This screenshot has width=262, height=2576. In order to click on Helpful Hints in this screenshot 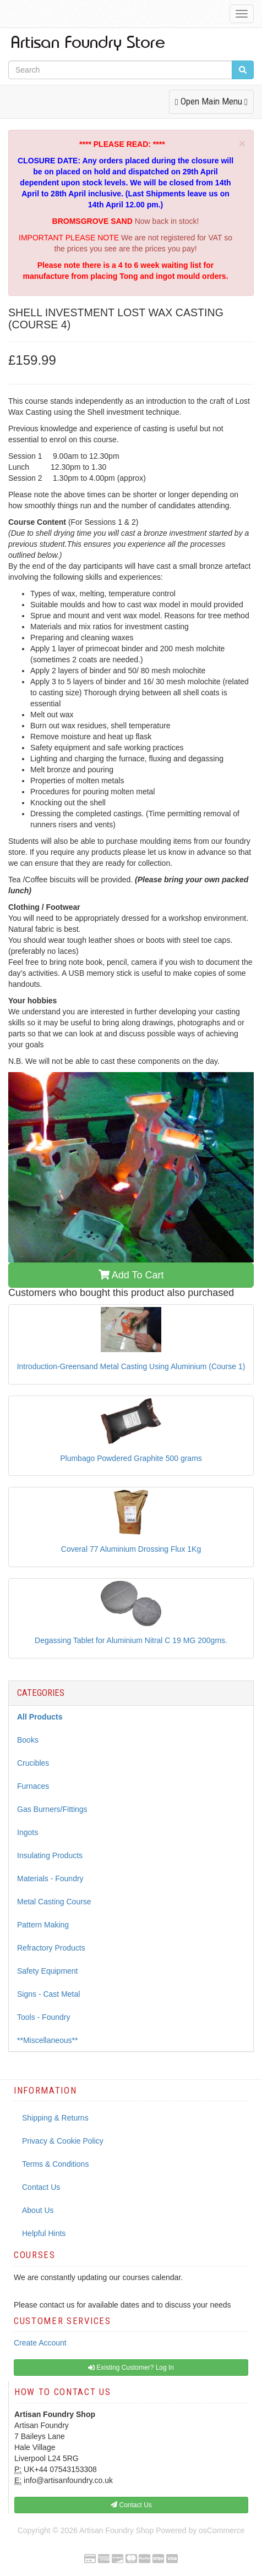, I will do `click(44, 2233)`.